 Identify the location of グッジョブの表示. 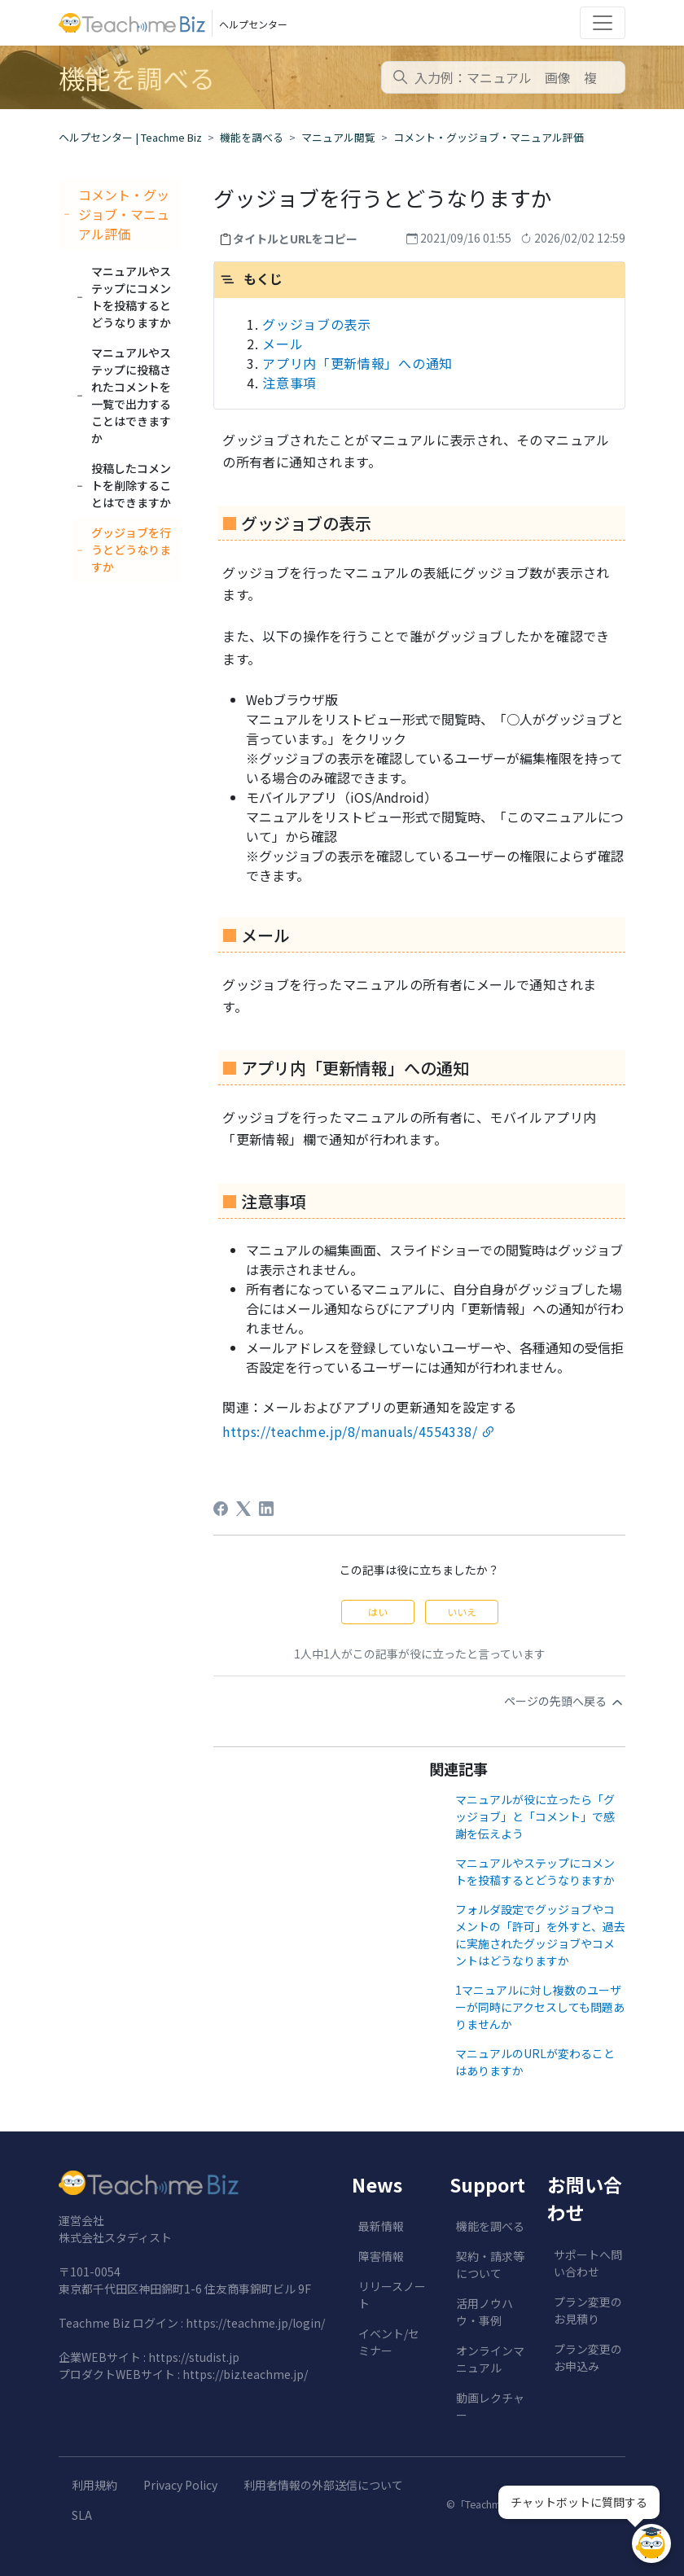
(316, 324).